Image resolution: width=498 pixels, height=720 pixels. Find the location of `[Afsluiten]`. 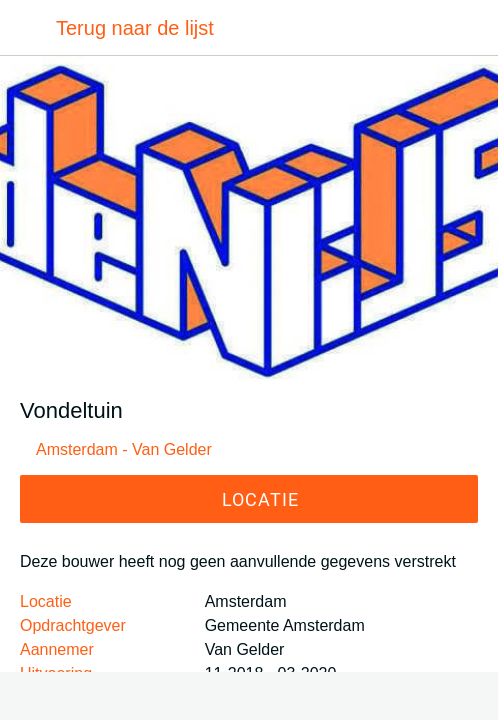

[Afsluiten] is located at coordinates (28, 28).